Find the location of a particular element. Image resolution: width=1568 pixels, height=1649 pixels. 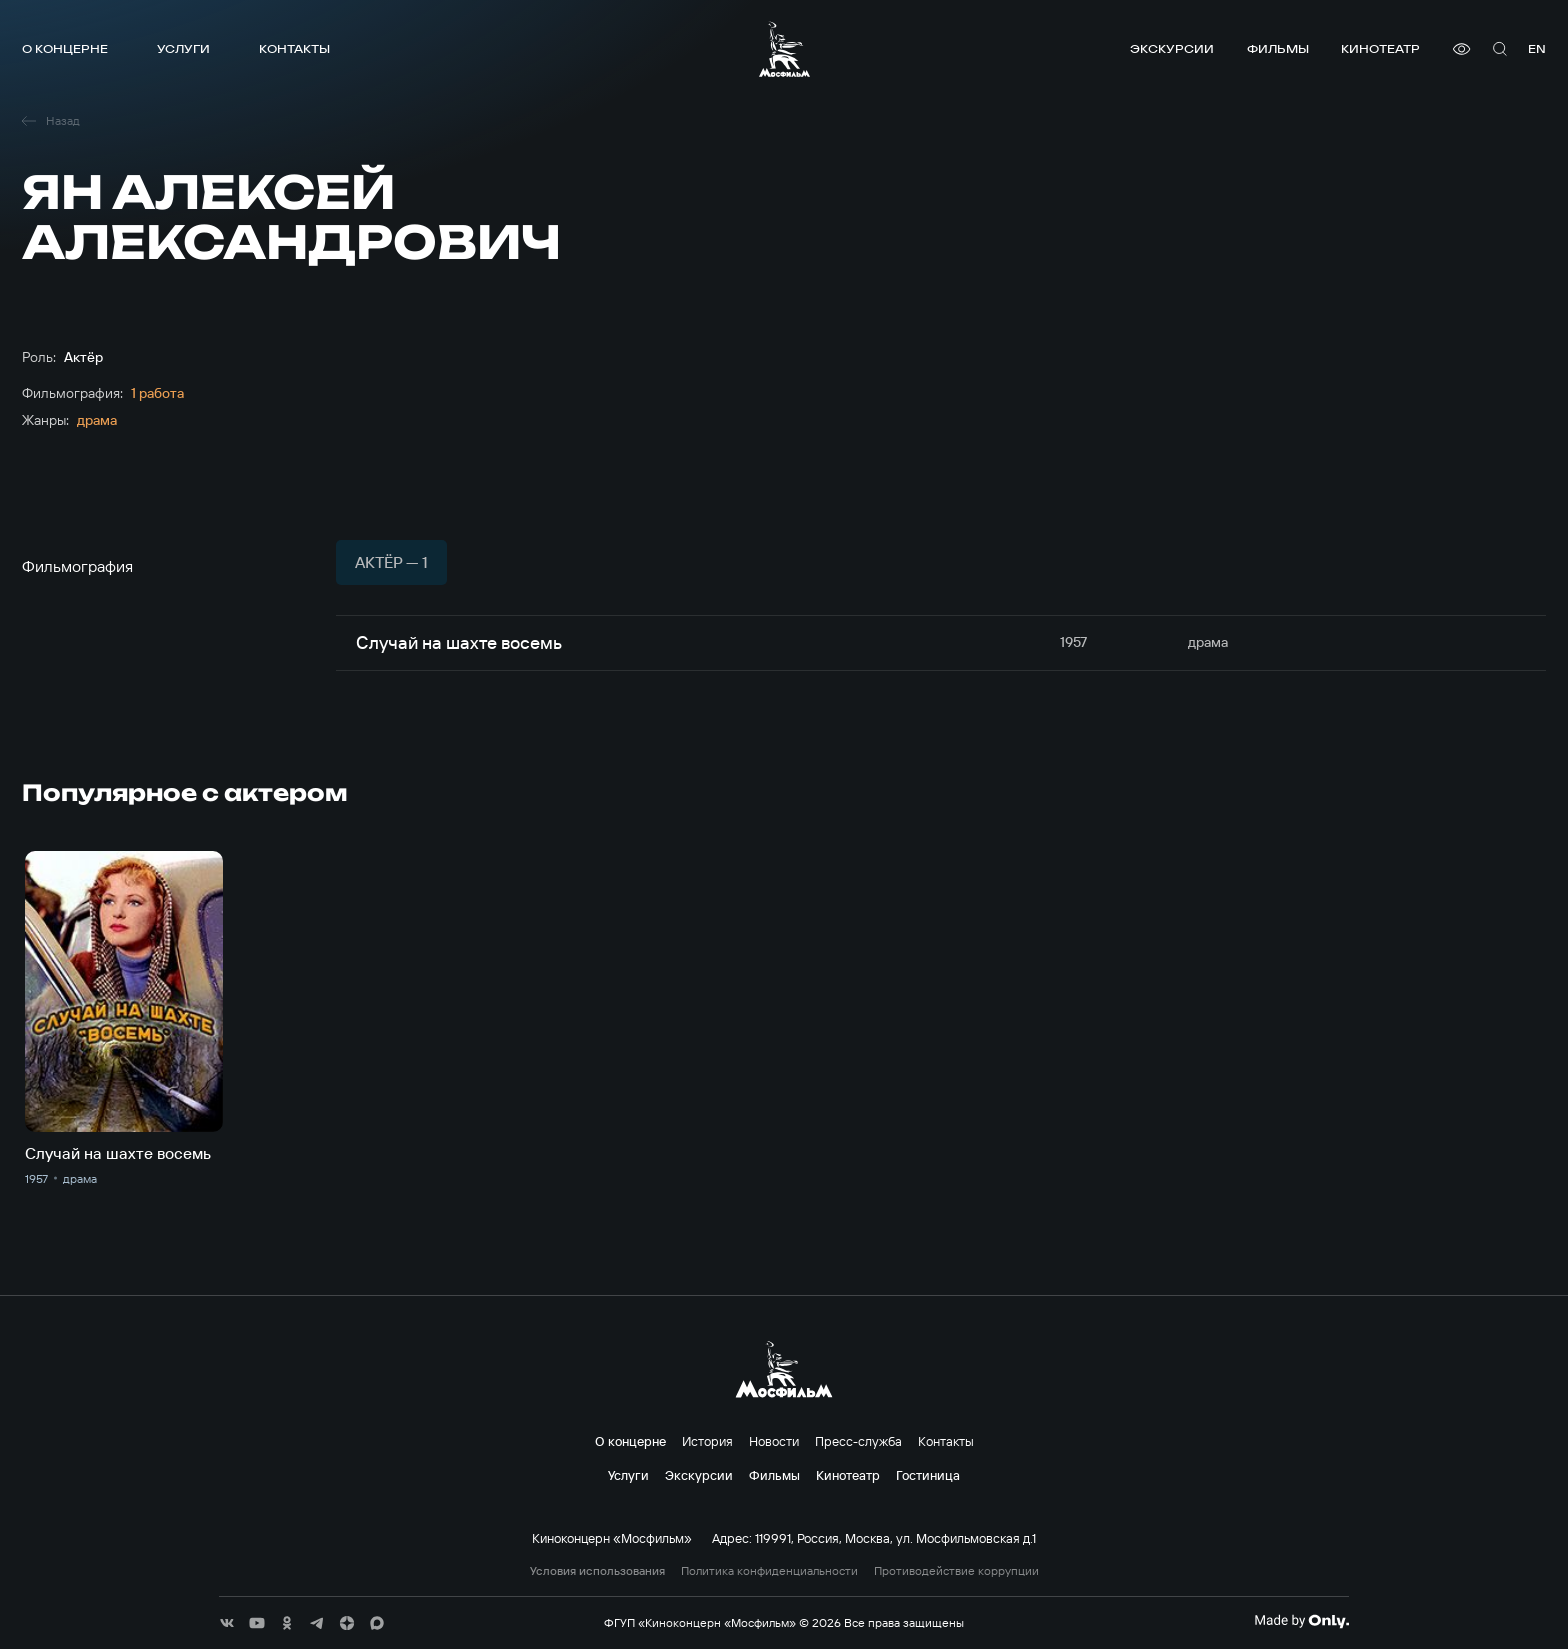

[логотип] is located at coordinates (784, 49).